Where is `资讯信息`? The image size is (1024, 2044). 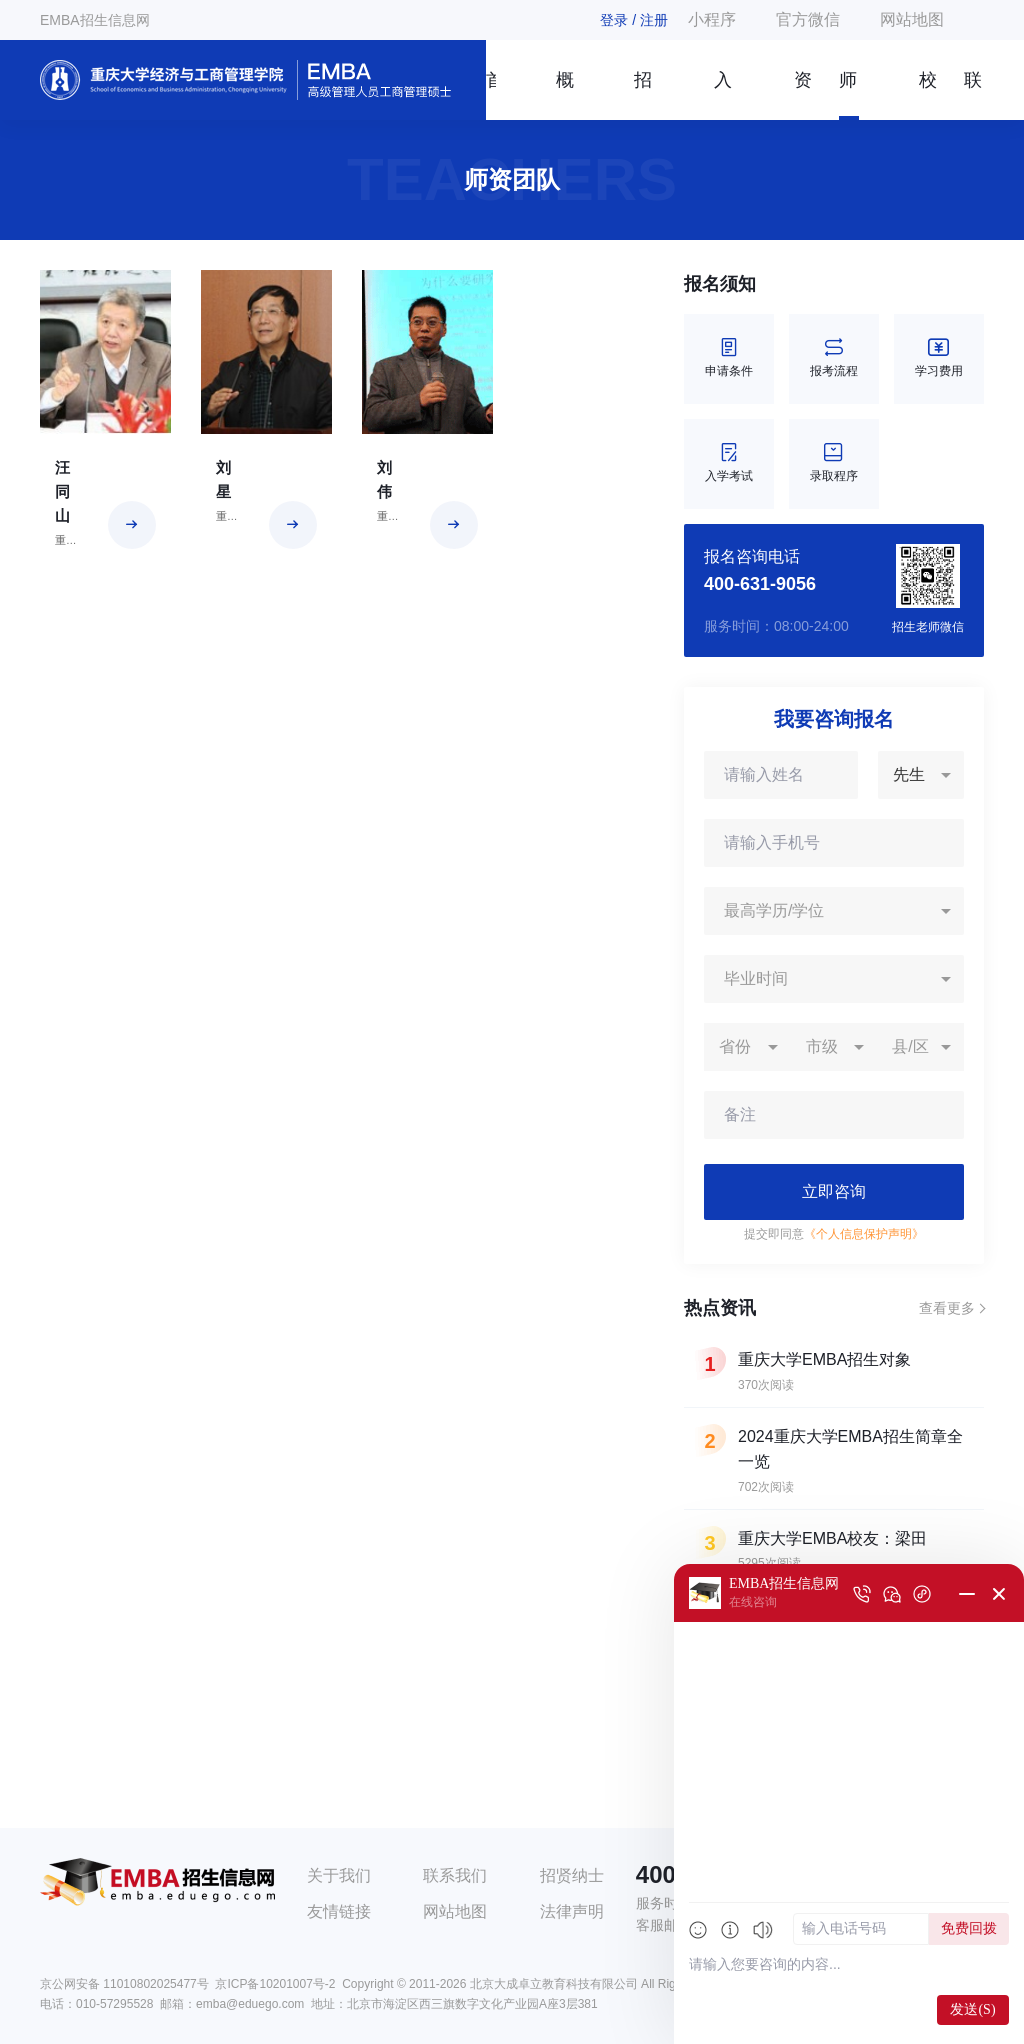 资讯信息 is located at coordinates (803, 95).